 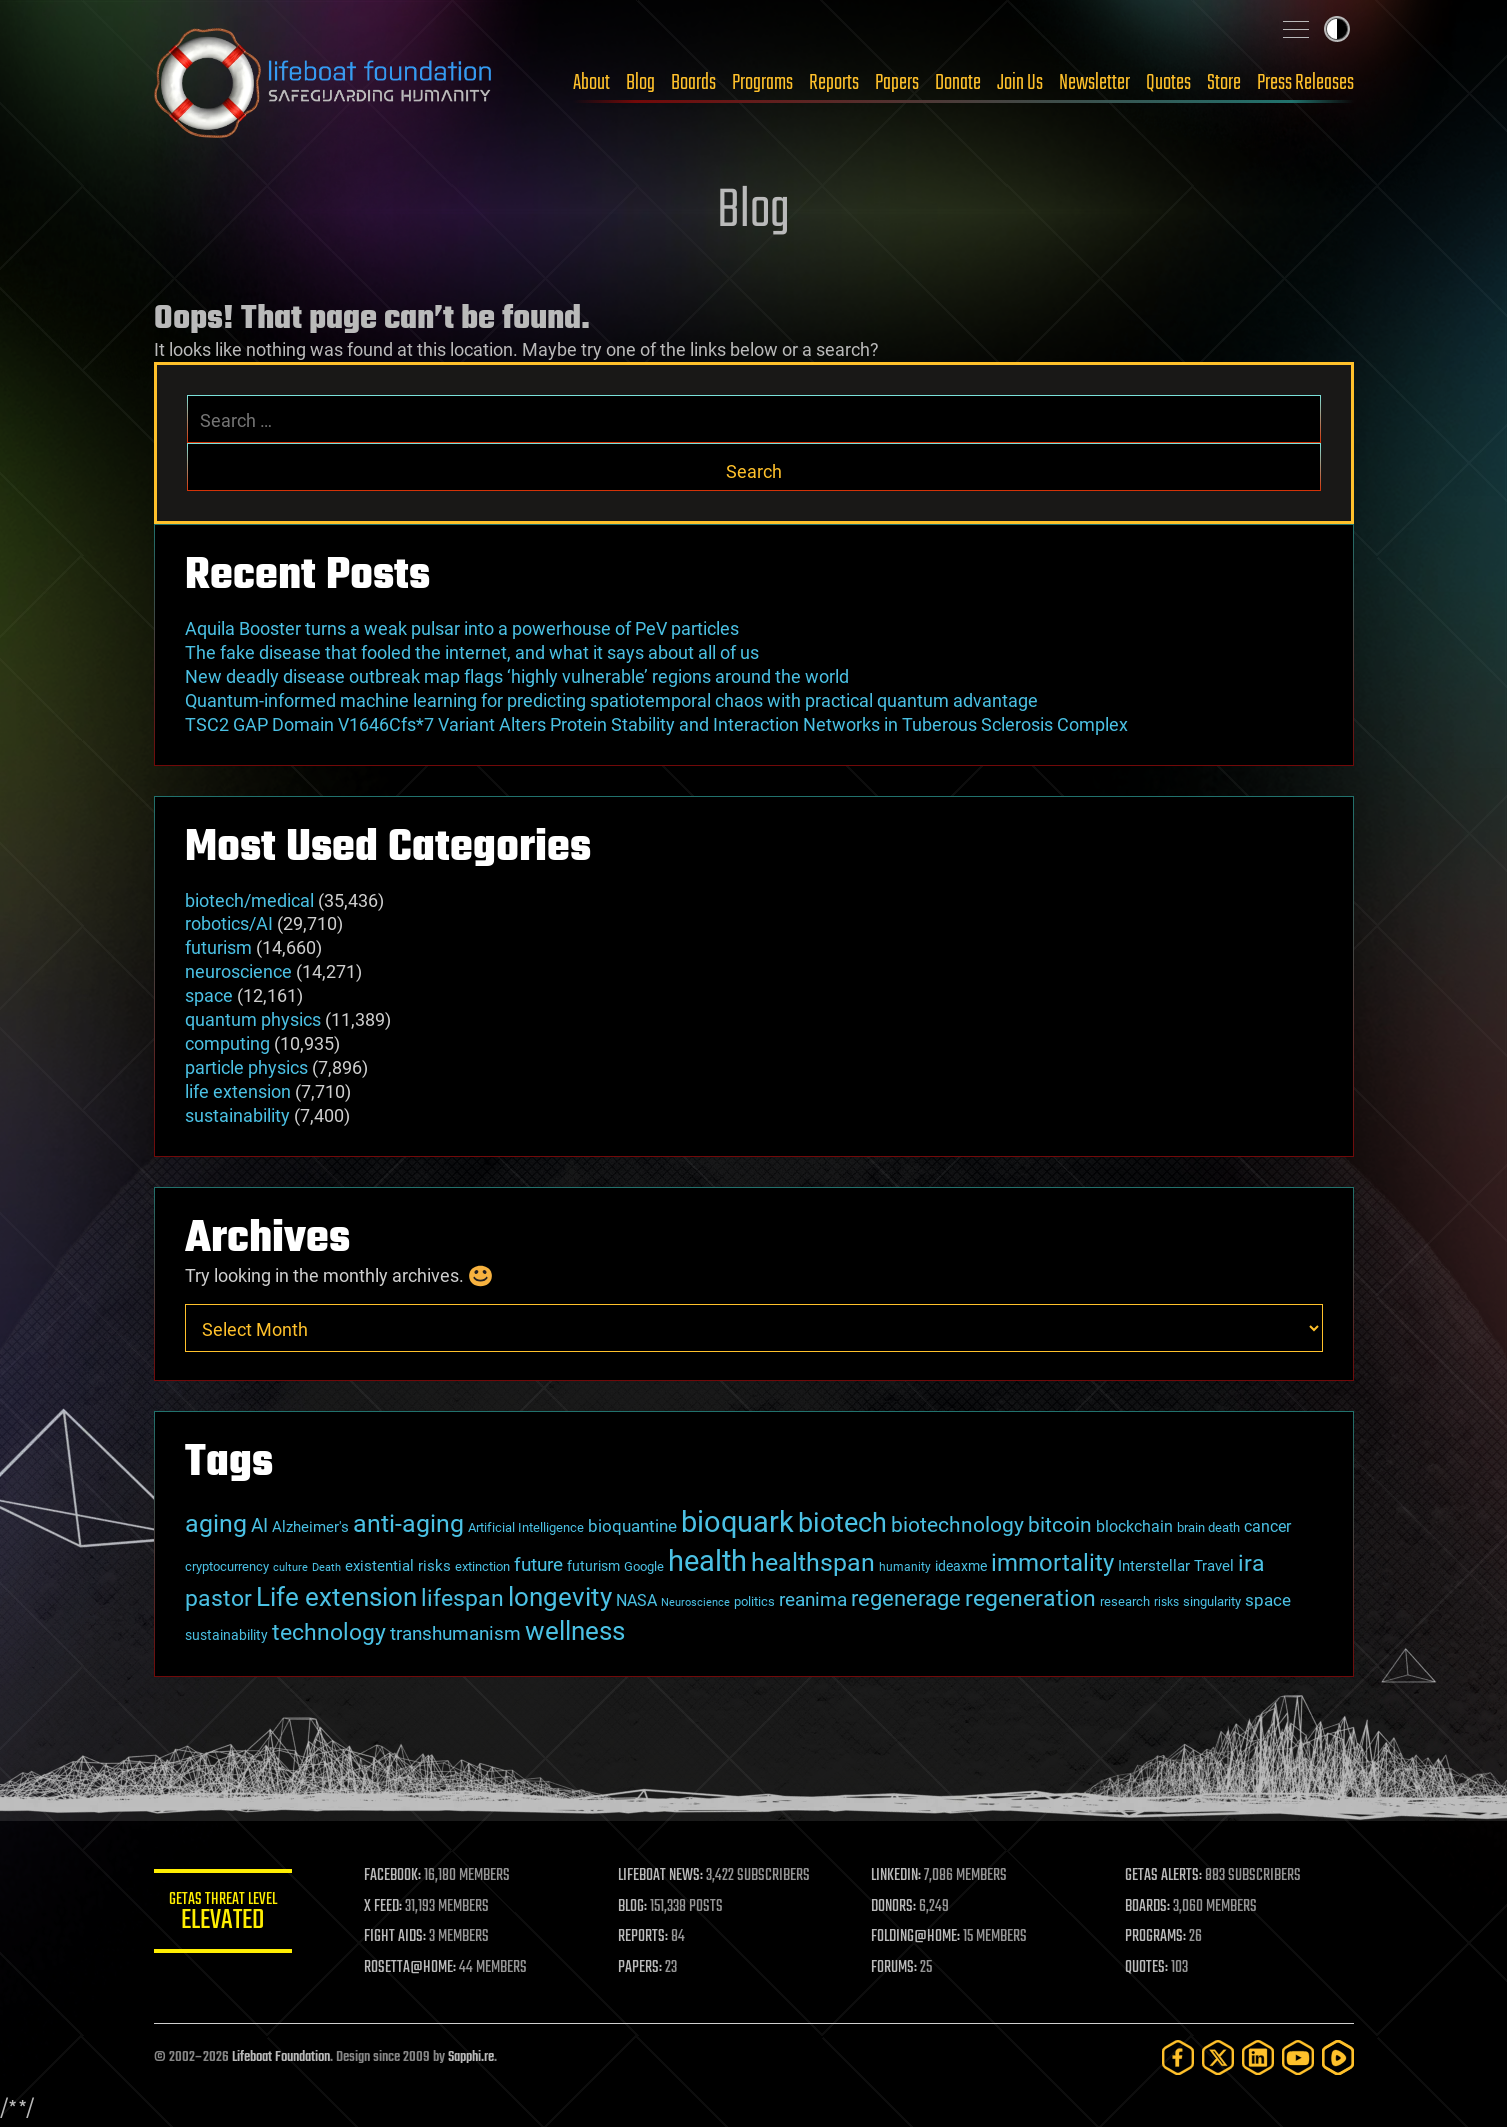 I want to click on risks [risks (28 items)], so click(x=1166, y=1602).